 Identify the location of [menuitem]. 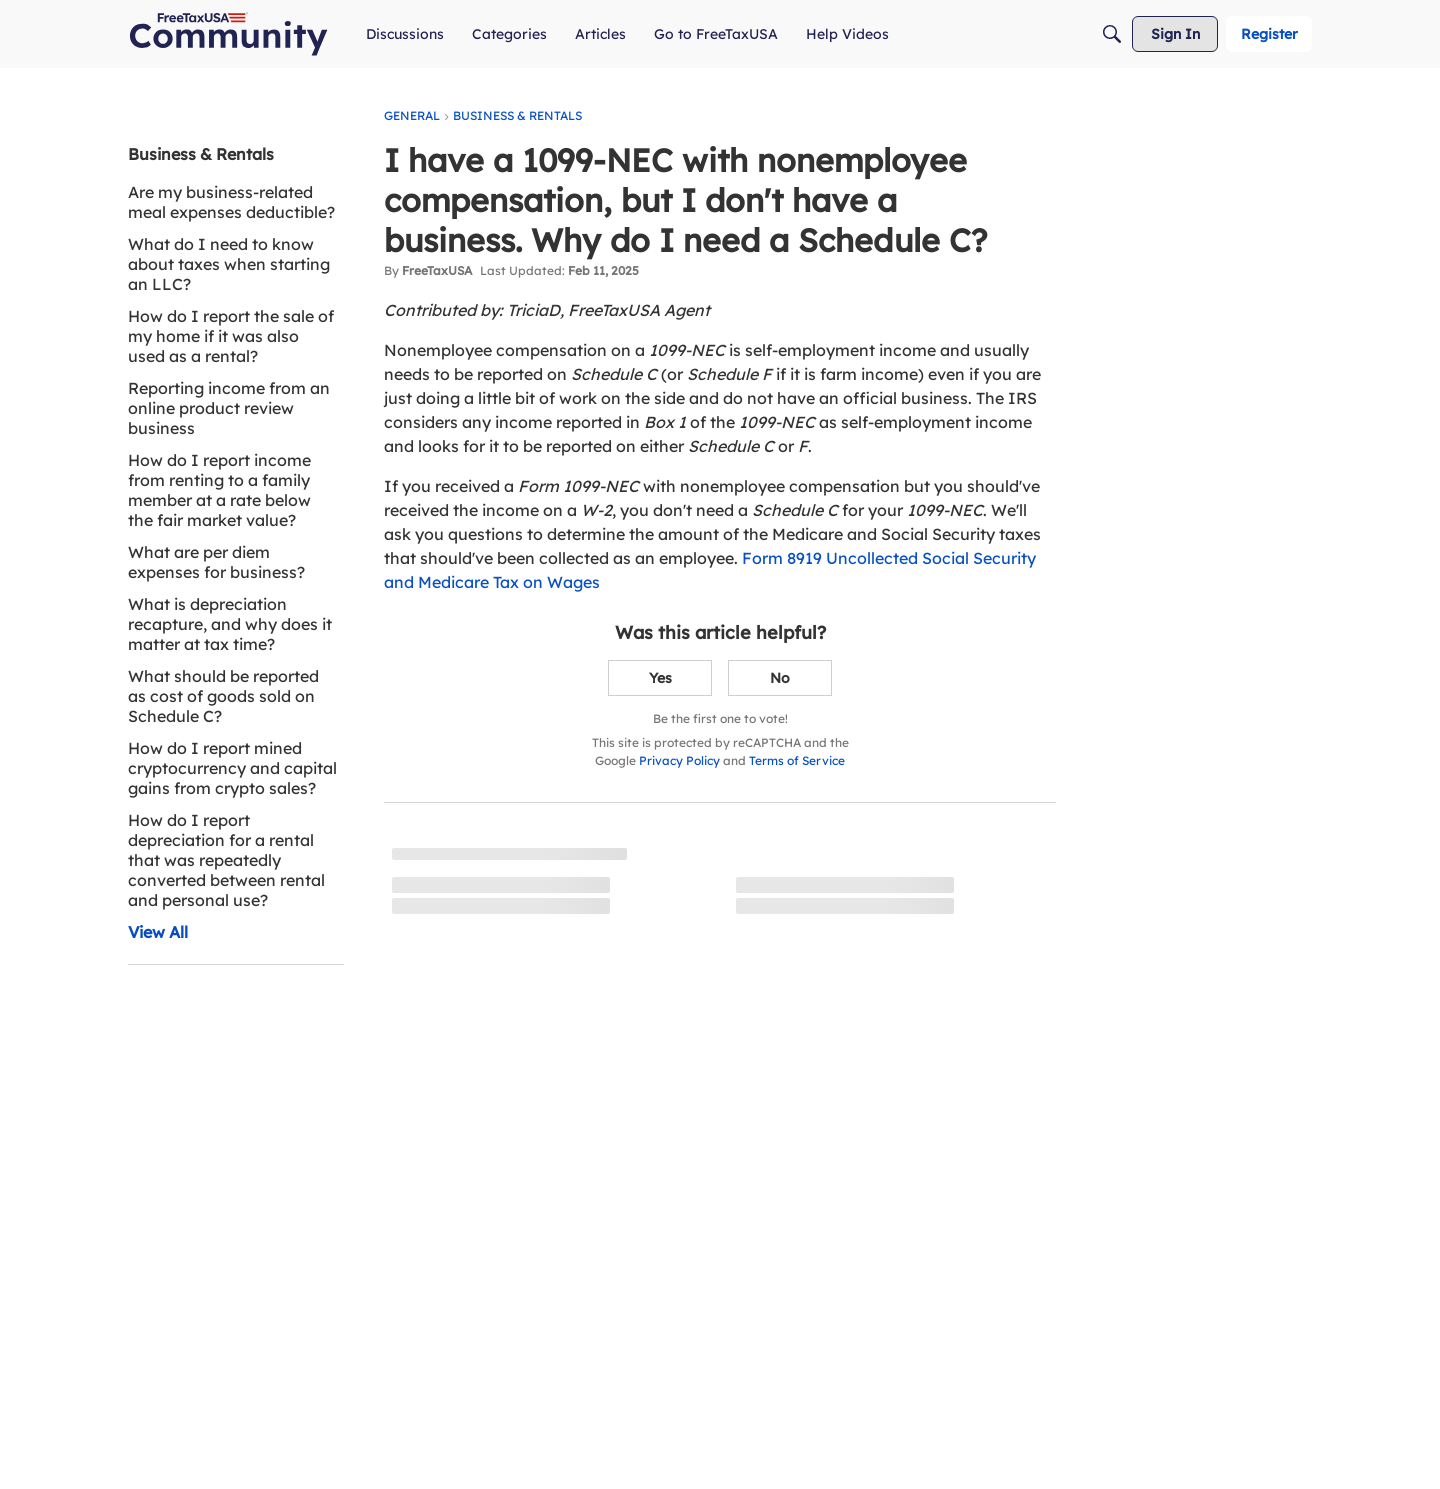
(405, 34).